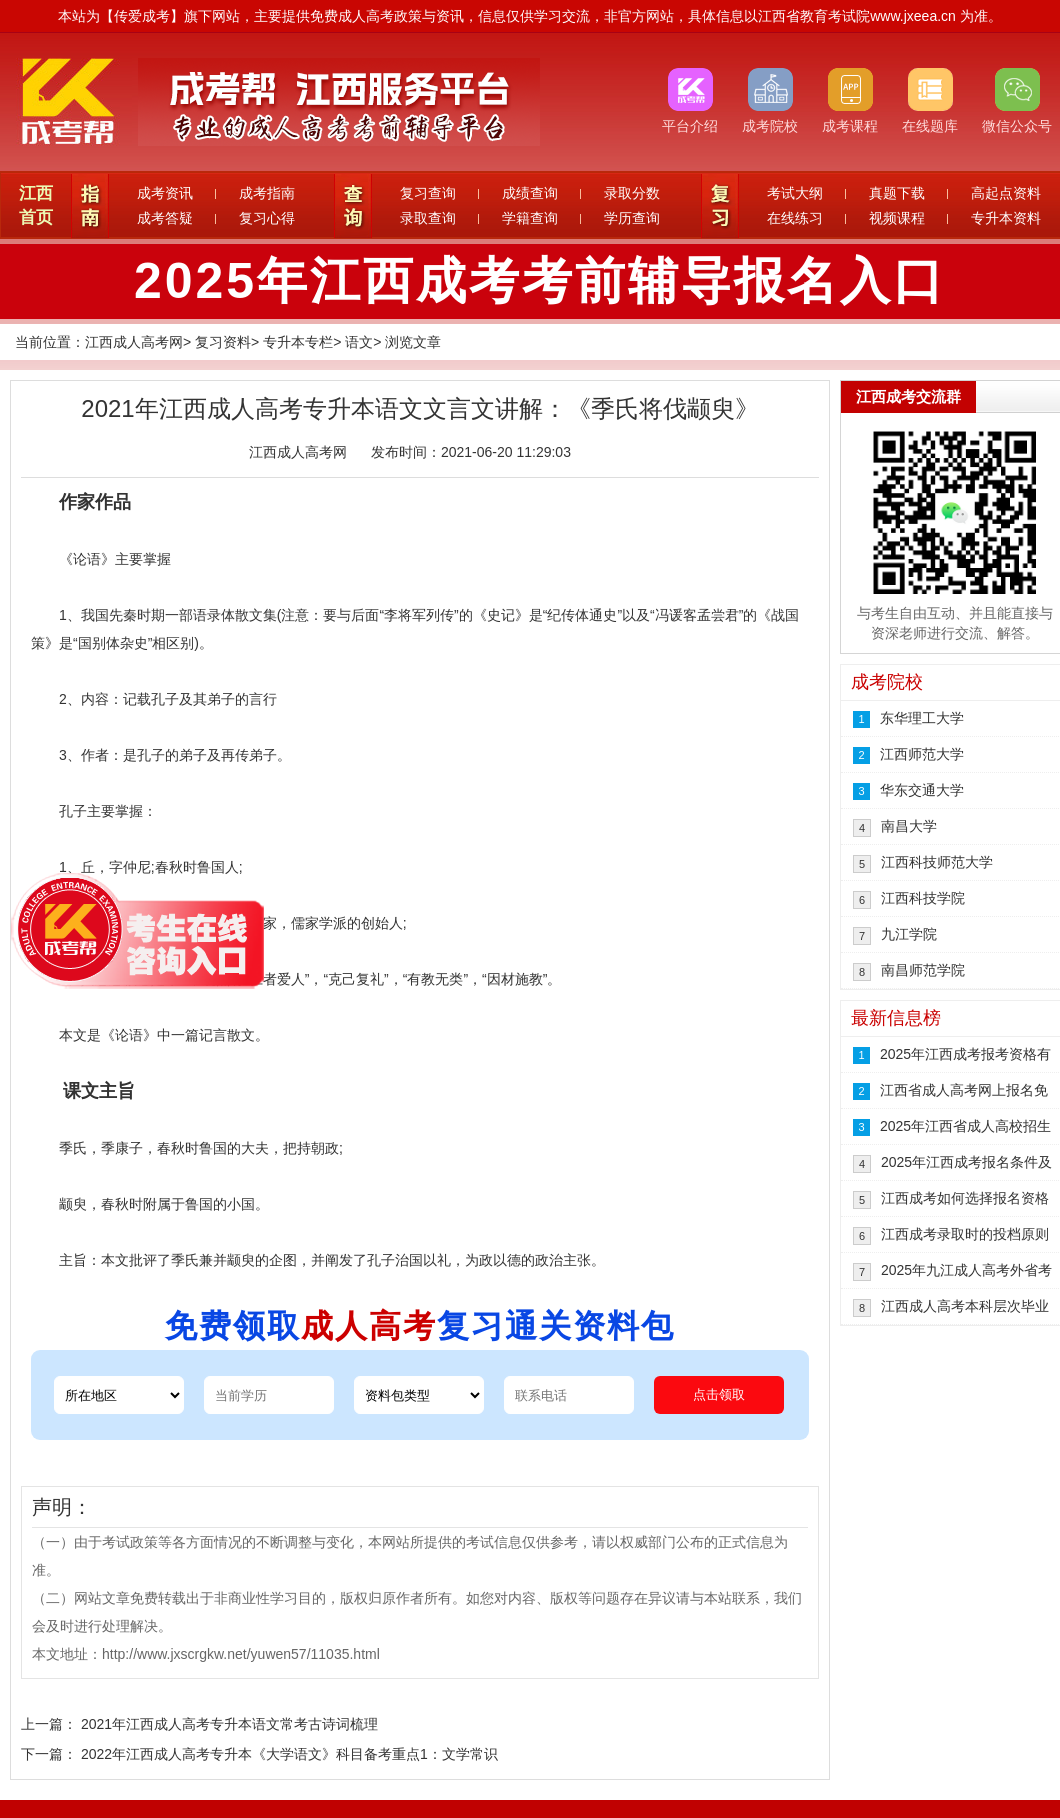 The image size is (1060, 1818). Describe the element at coordinates (1006, 193) in the screenshot. I see `高起点资料` at that location.